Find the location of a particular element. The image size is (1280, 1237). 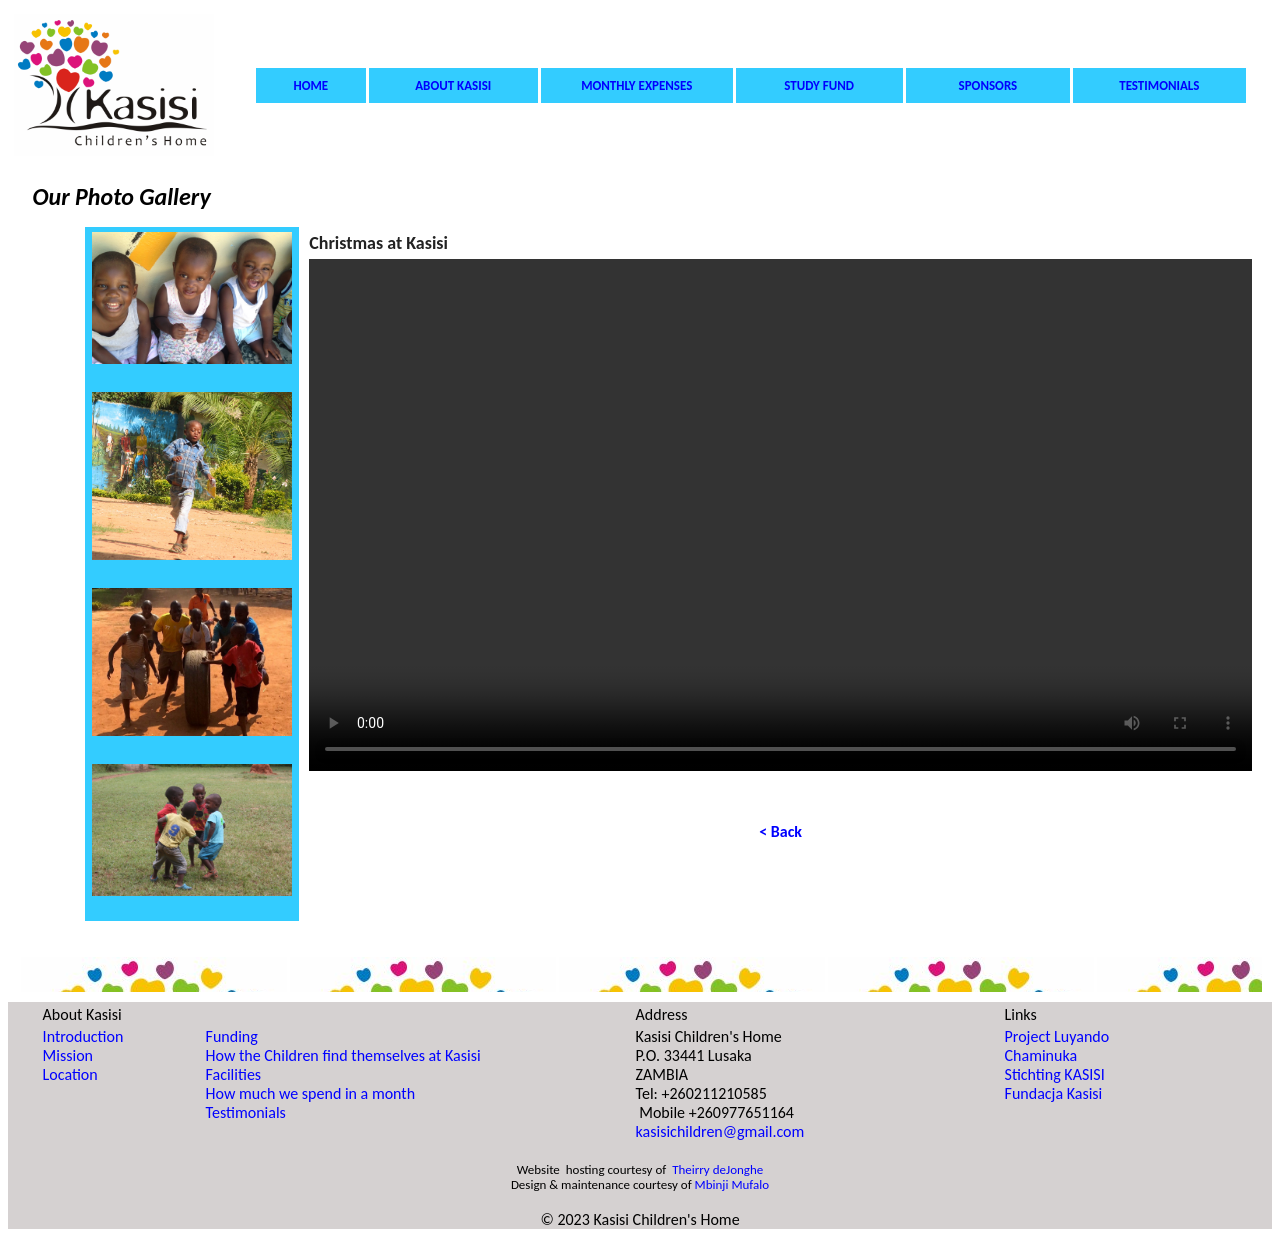

Fundacja Kasisi is located at coordinates (1054, 1093).